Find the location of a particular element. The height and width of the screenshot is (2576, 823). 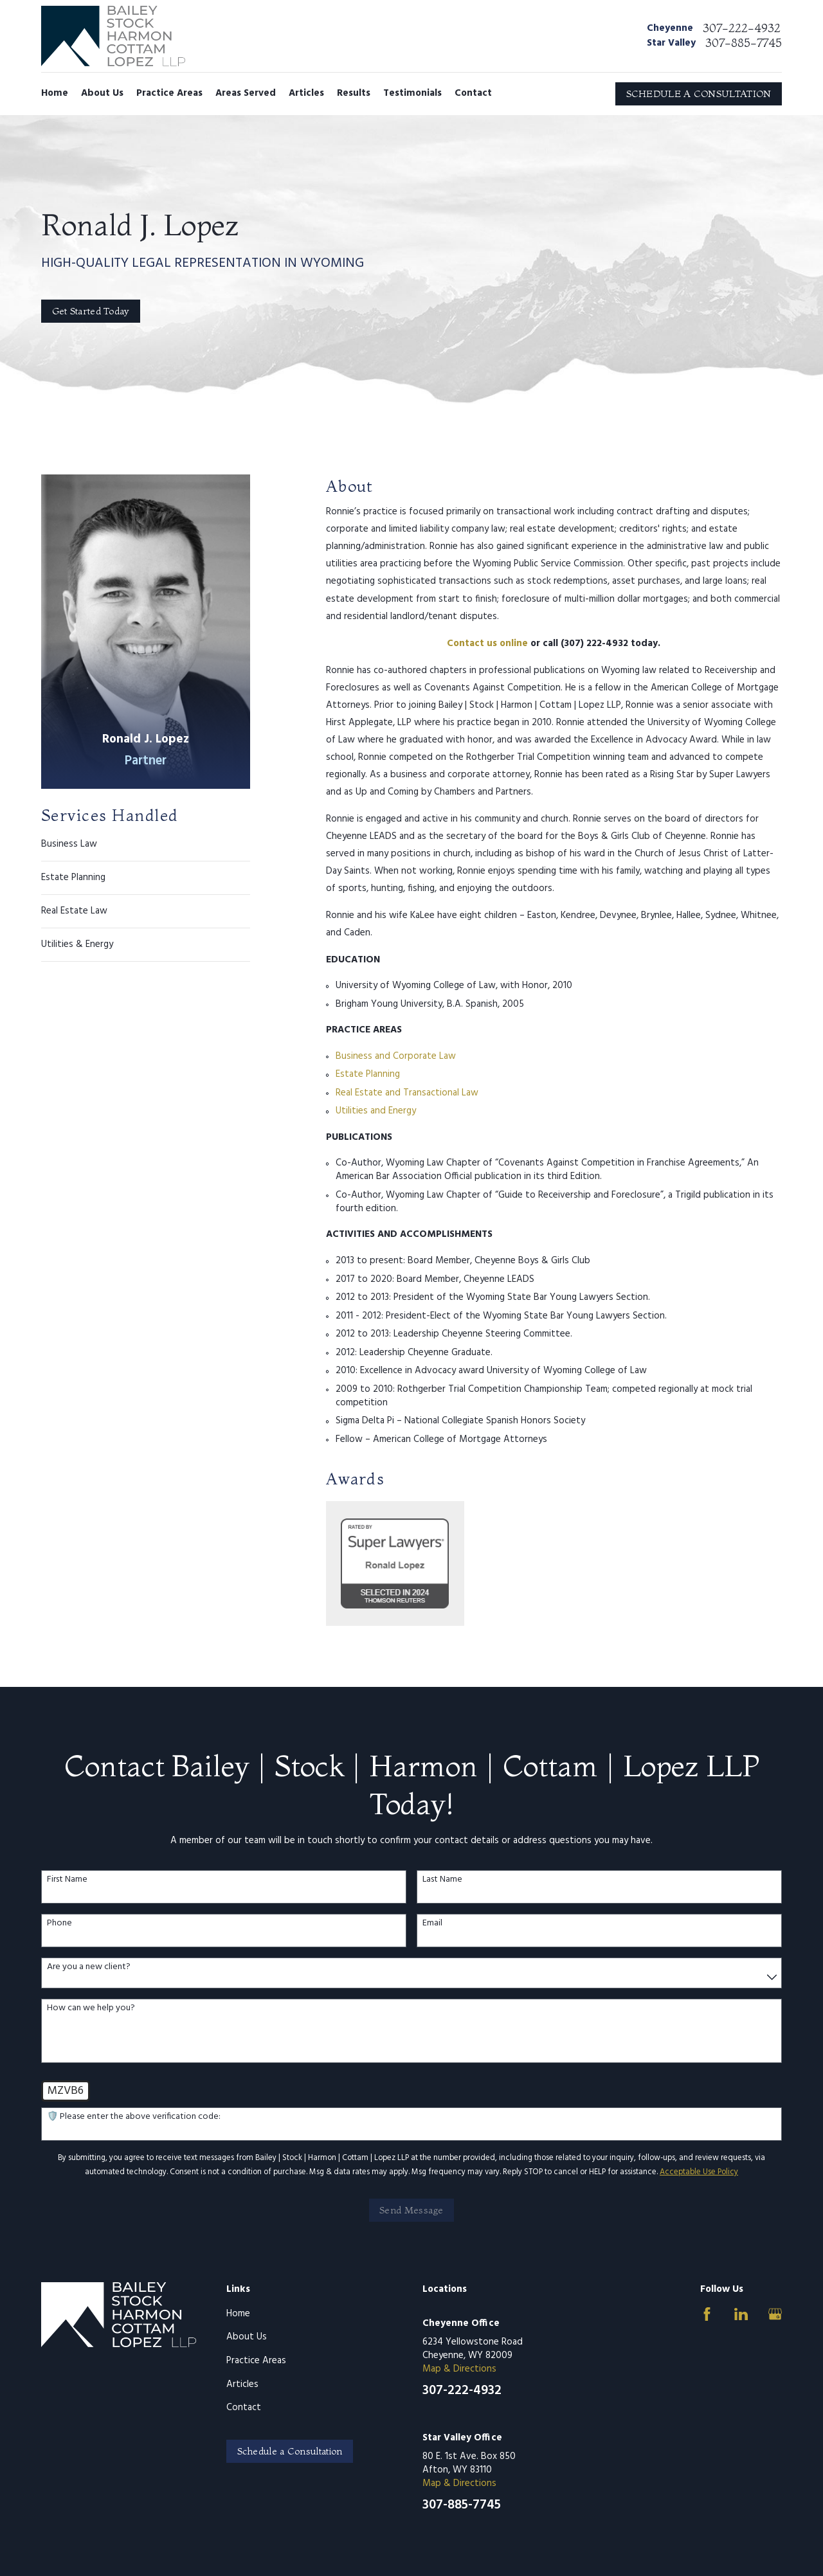

Articles is located at coordinates (242, 2384).